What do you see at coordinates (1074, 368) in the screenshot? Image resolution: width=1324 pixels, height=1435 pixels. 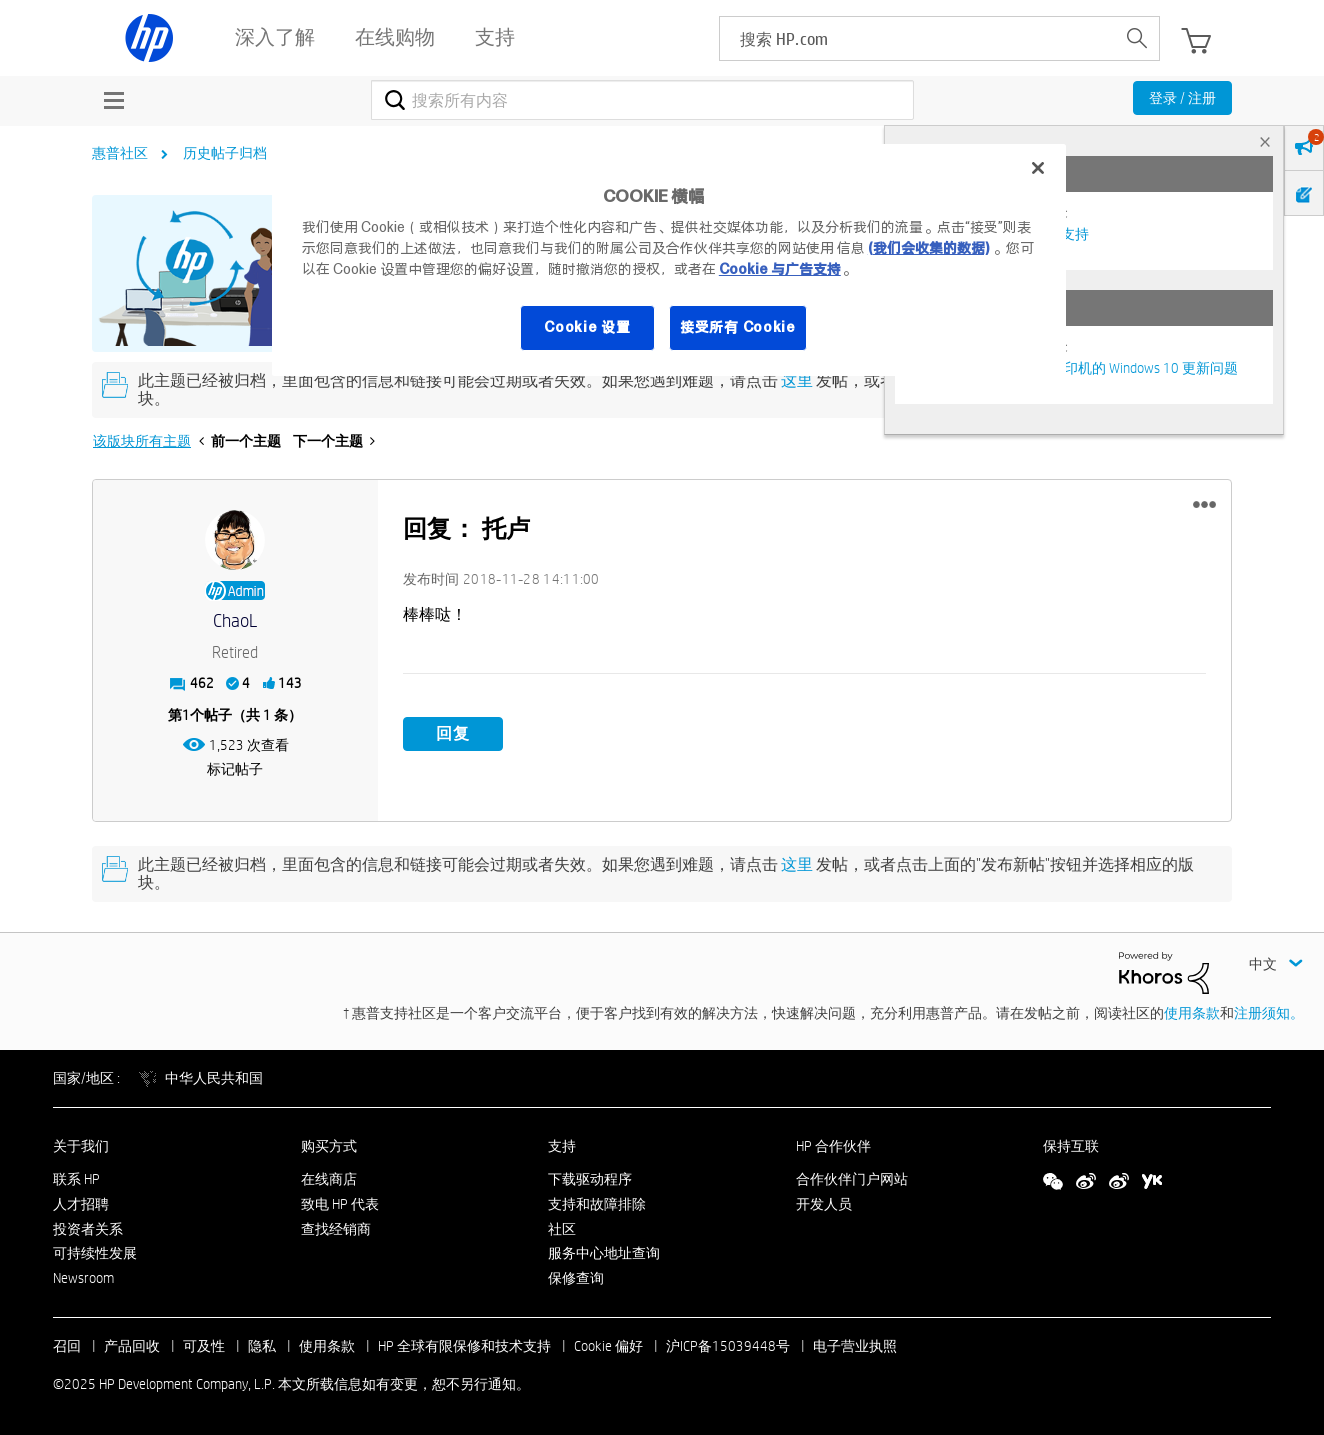 I see `修复并解决惠普电脑及打印机的 Windows 10 更新问题` at bounding box center [1074, 368].